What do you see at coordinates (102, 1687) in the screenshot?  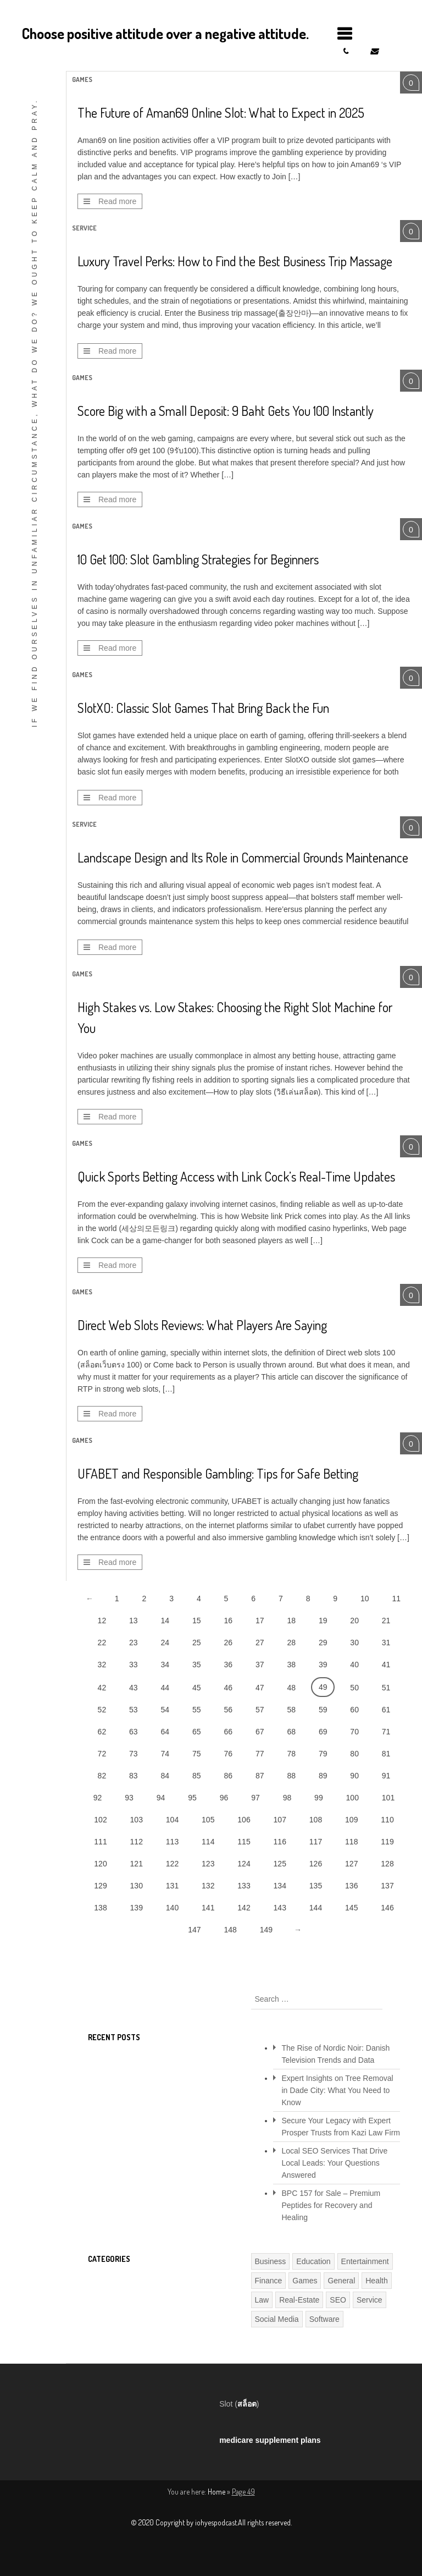 I see `42` at bounding box center [102, 1687].